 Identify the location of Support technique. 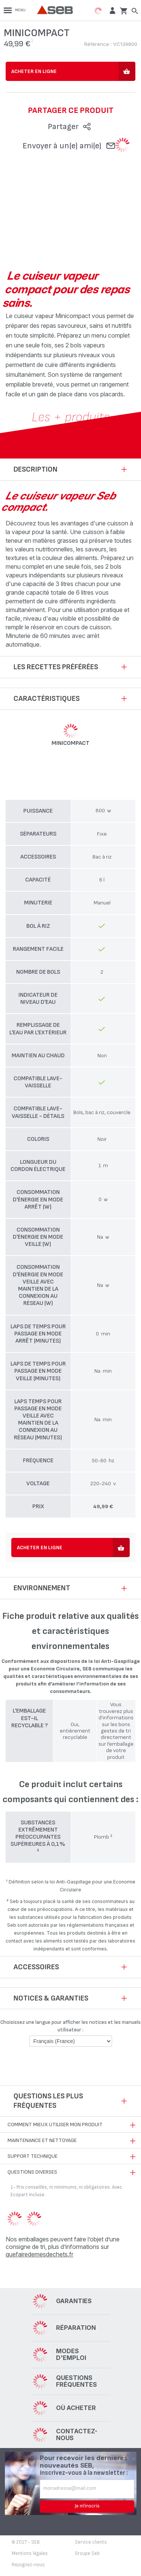
(33, 2156).